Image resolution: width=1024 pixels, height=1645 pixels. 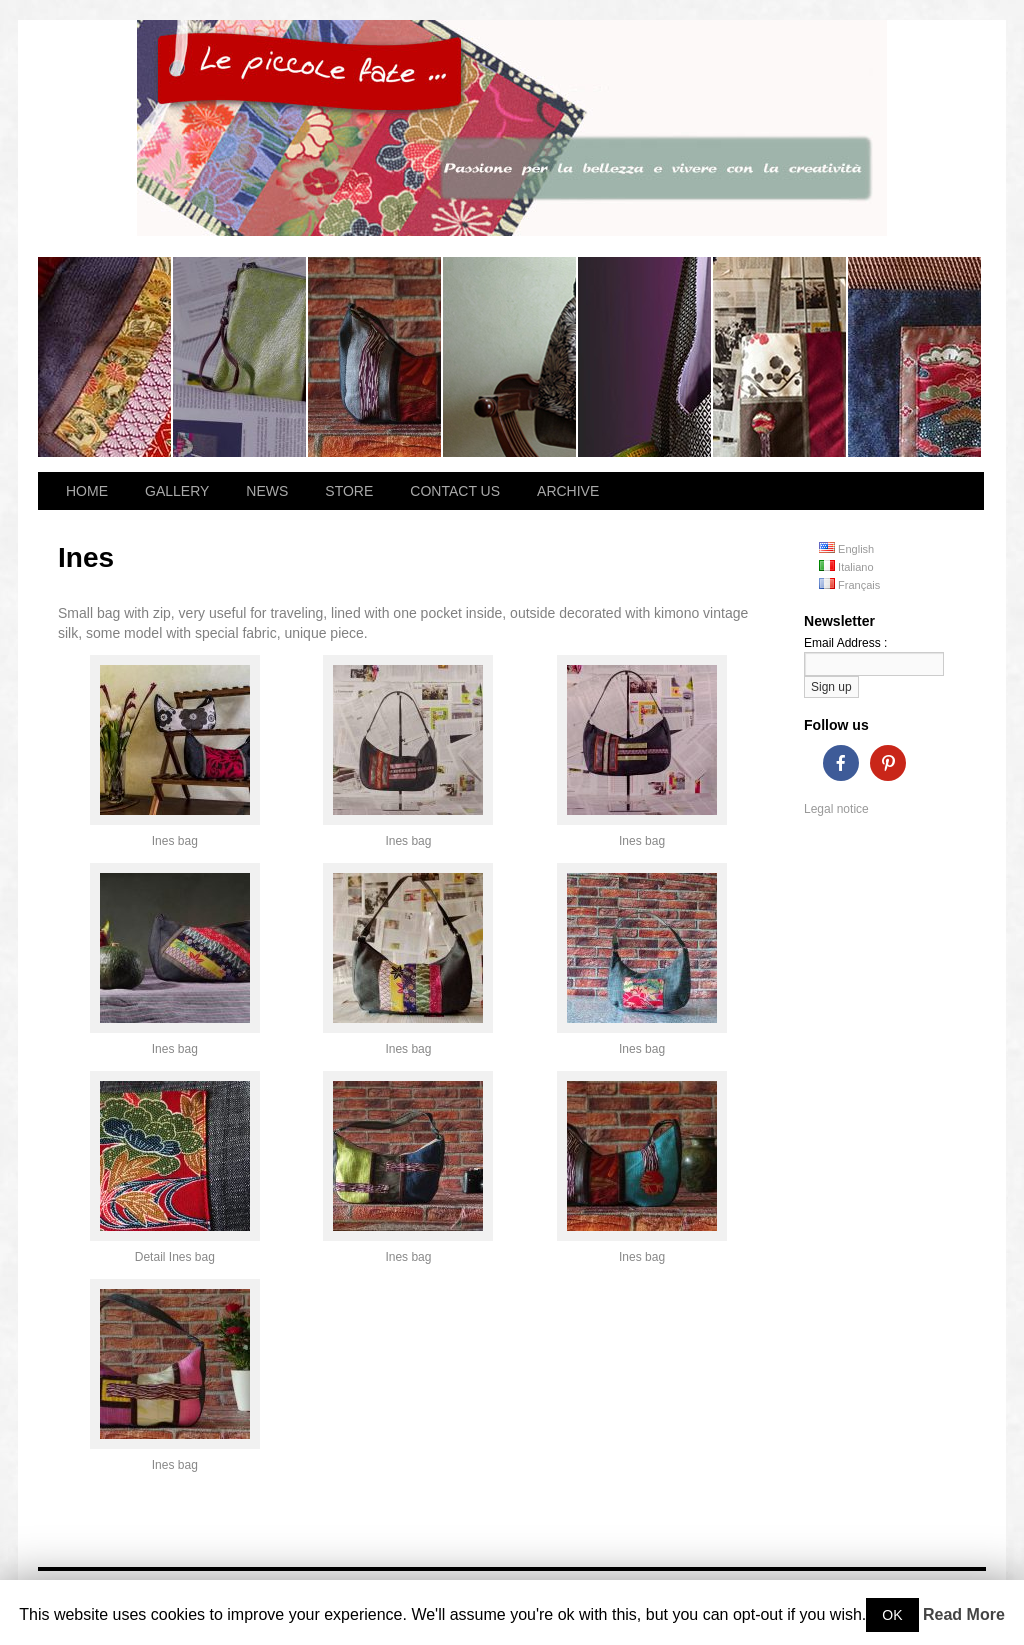 I want to click on NEWS, so click(x=267, y=491).